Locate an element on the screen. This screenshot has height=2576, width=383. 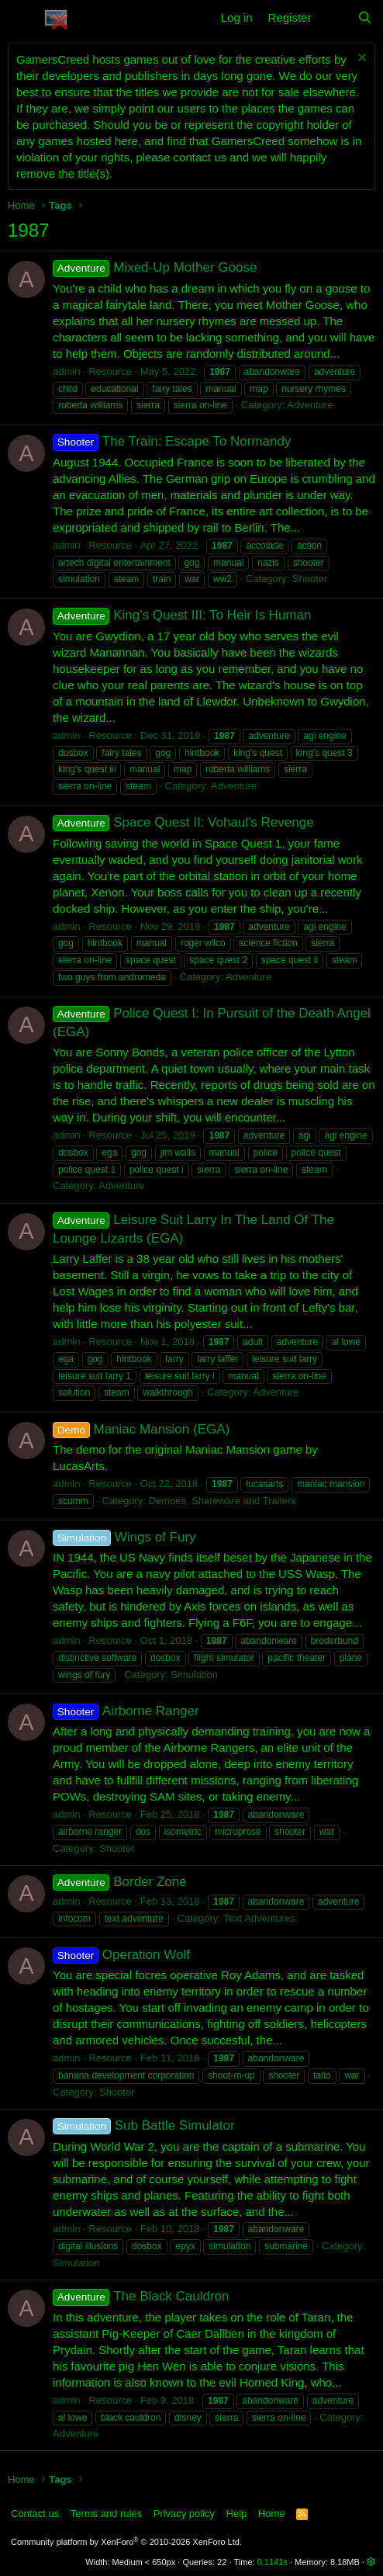
Community platform by XenForo is located at coordinates (126, 2542).